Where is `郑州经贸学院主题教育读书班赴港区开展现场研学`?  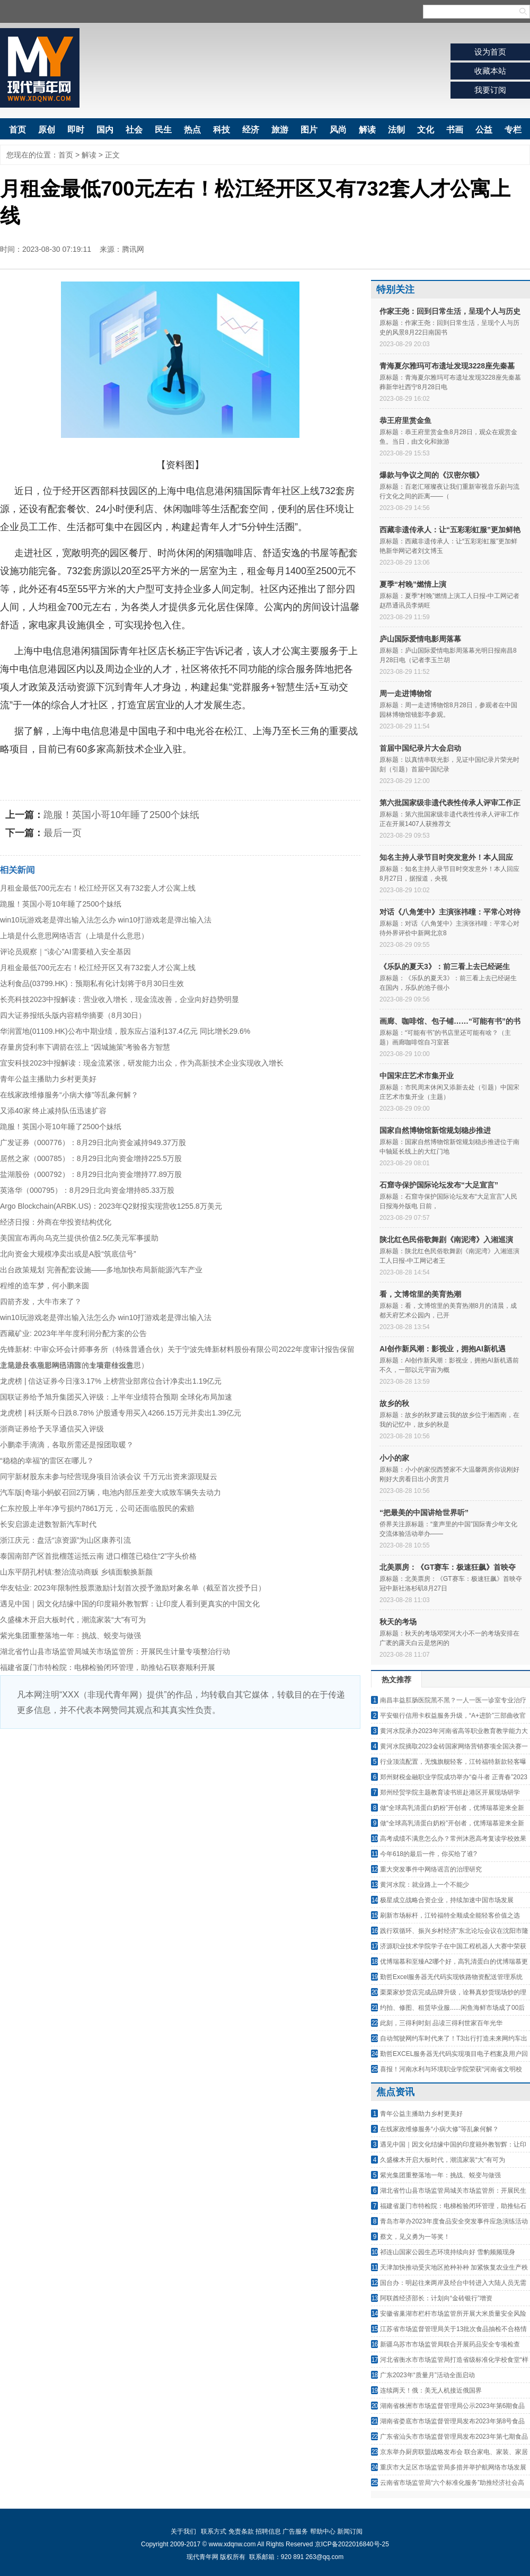 郑州经贸学院主题教育读书班赴港区开展现场研学 is located at coordinates (450, 1792).